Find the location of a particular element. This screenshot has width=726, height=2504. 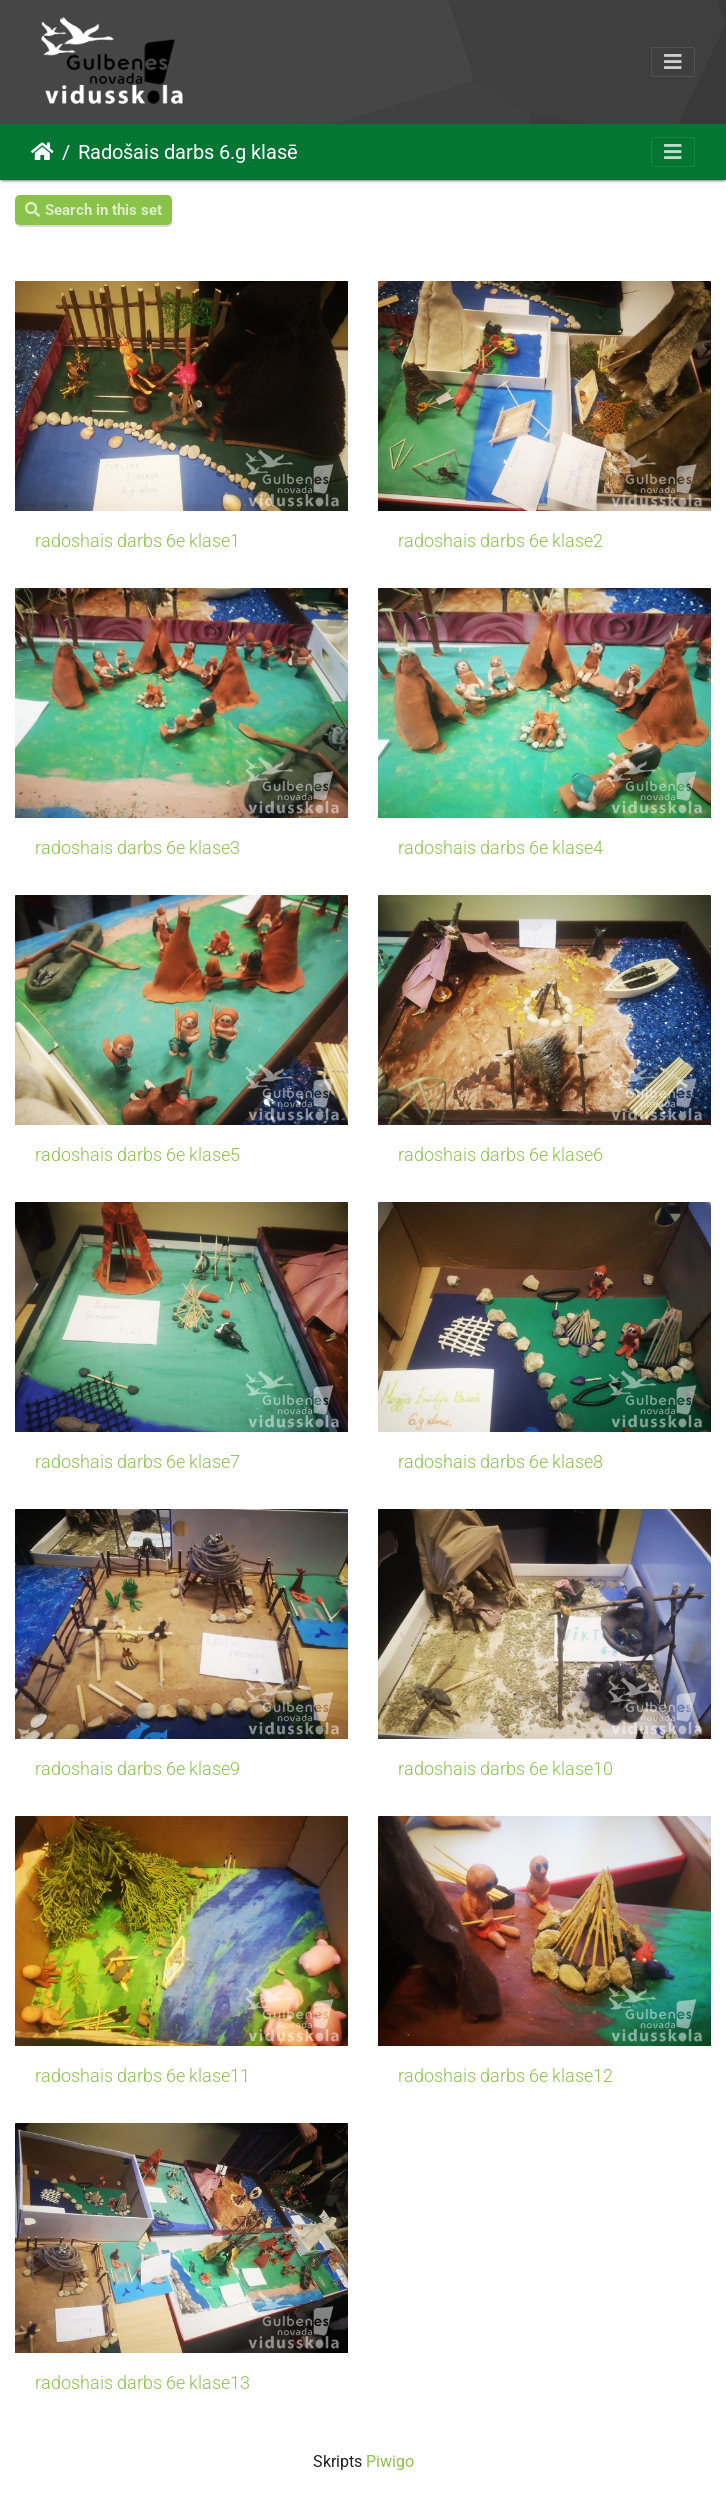

radoshais darbs 6e klase3 is located at coordinates (137, 848).